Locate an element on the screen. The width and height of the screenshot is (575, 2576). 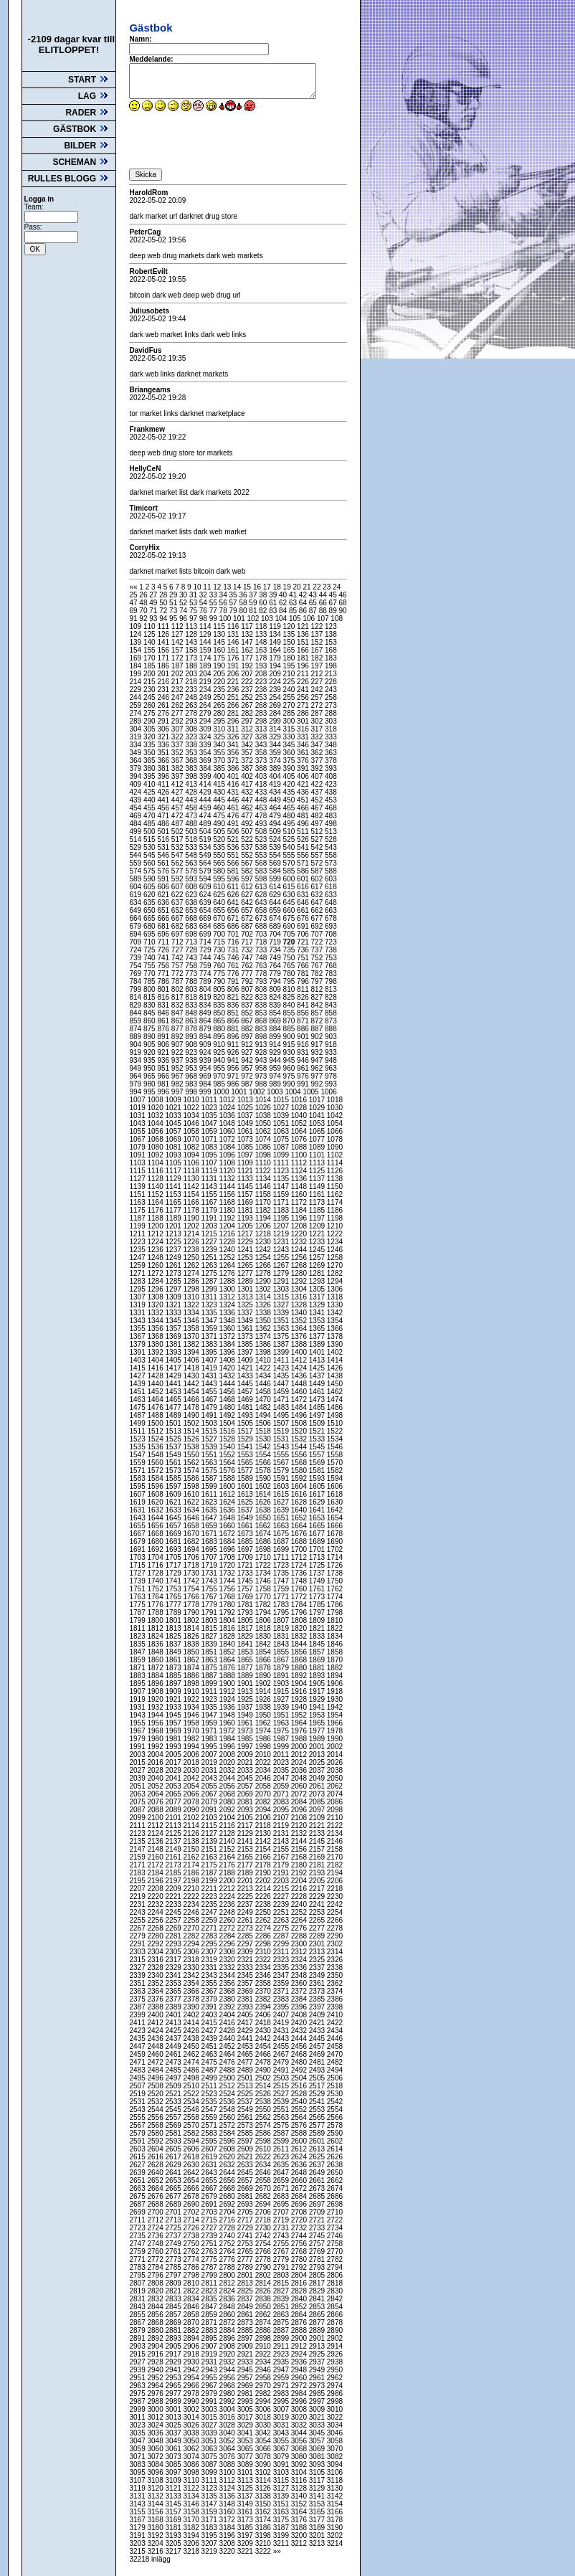
707 is located at coordinates (318, 934).